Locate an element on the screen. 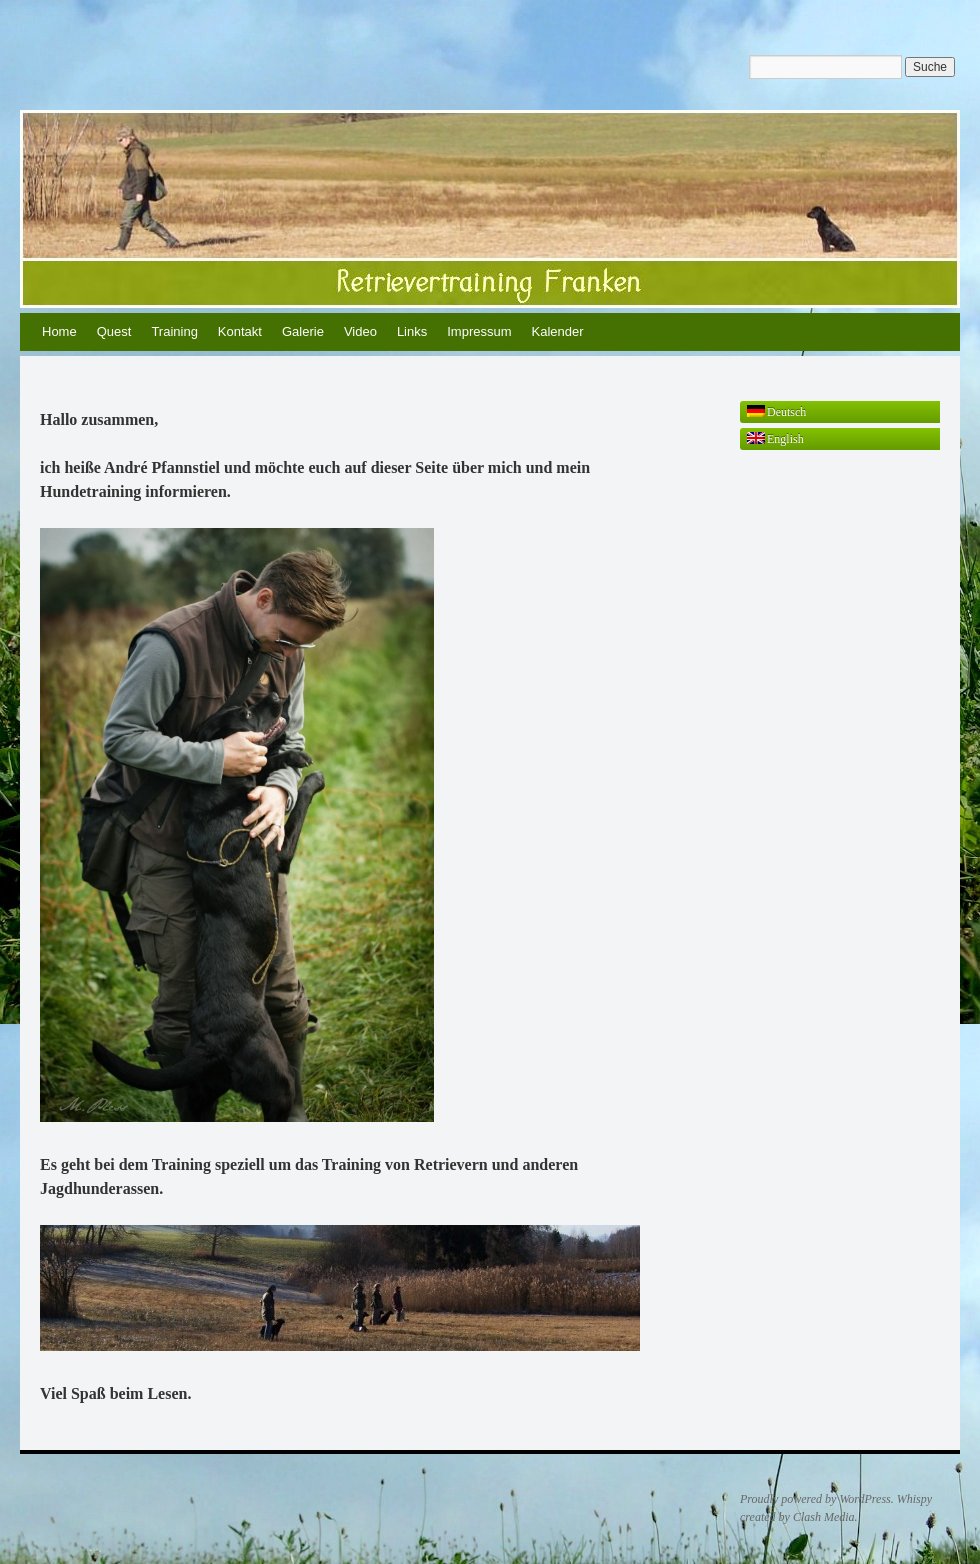  Kalender is located at coordinates (558, 331).